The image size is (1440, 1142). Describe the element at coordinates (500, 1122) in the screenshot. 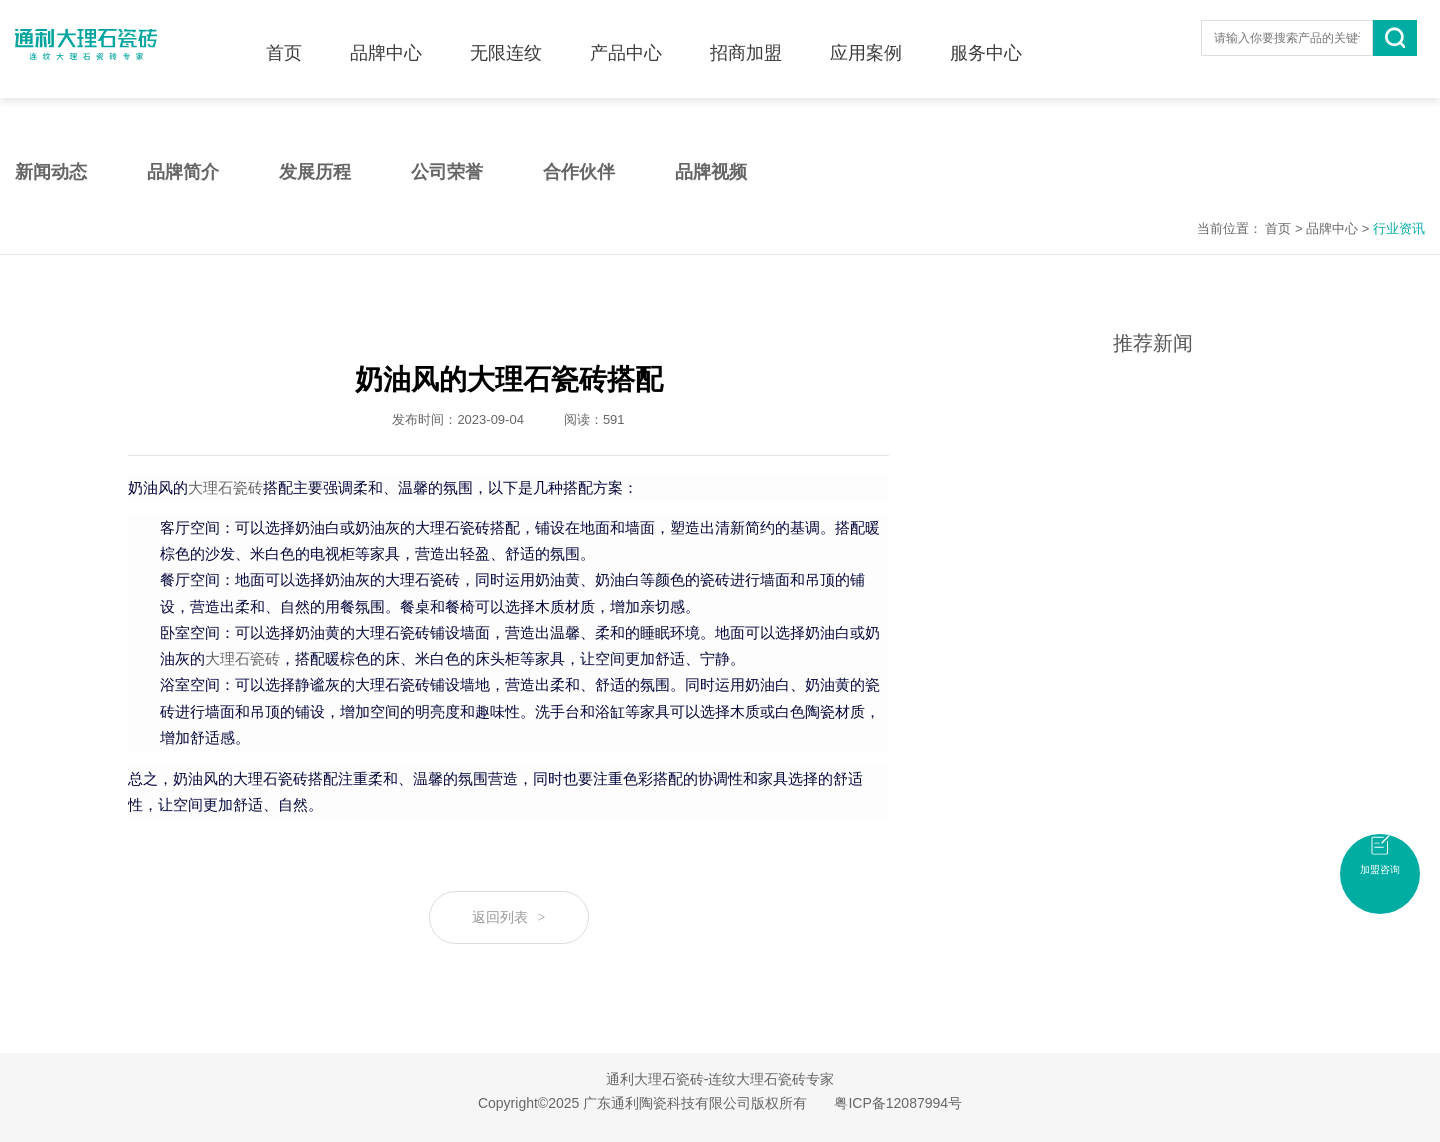

I see `大理石瓷砖十大品牌` at that location.